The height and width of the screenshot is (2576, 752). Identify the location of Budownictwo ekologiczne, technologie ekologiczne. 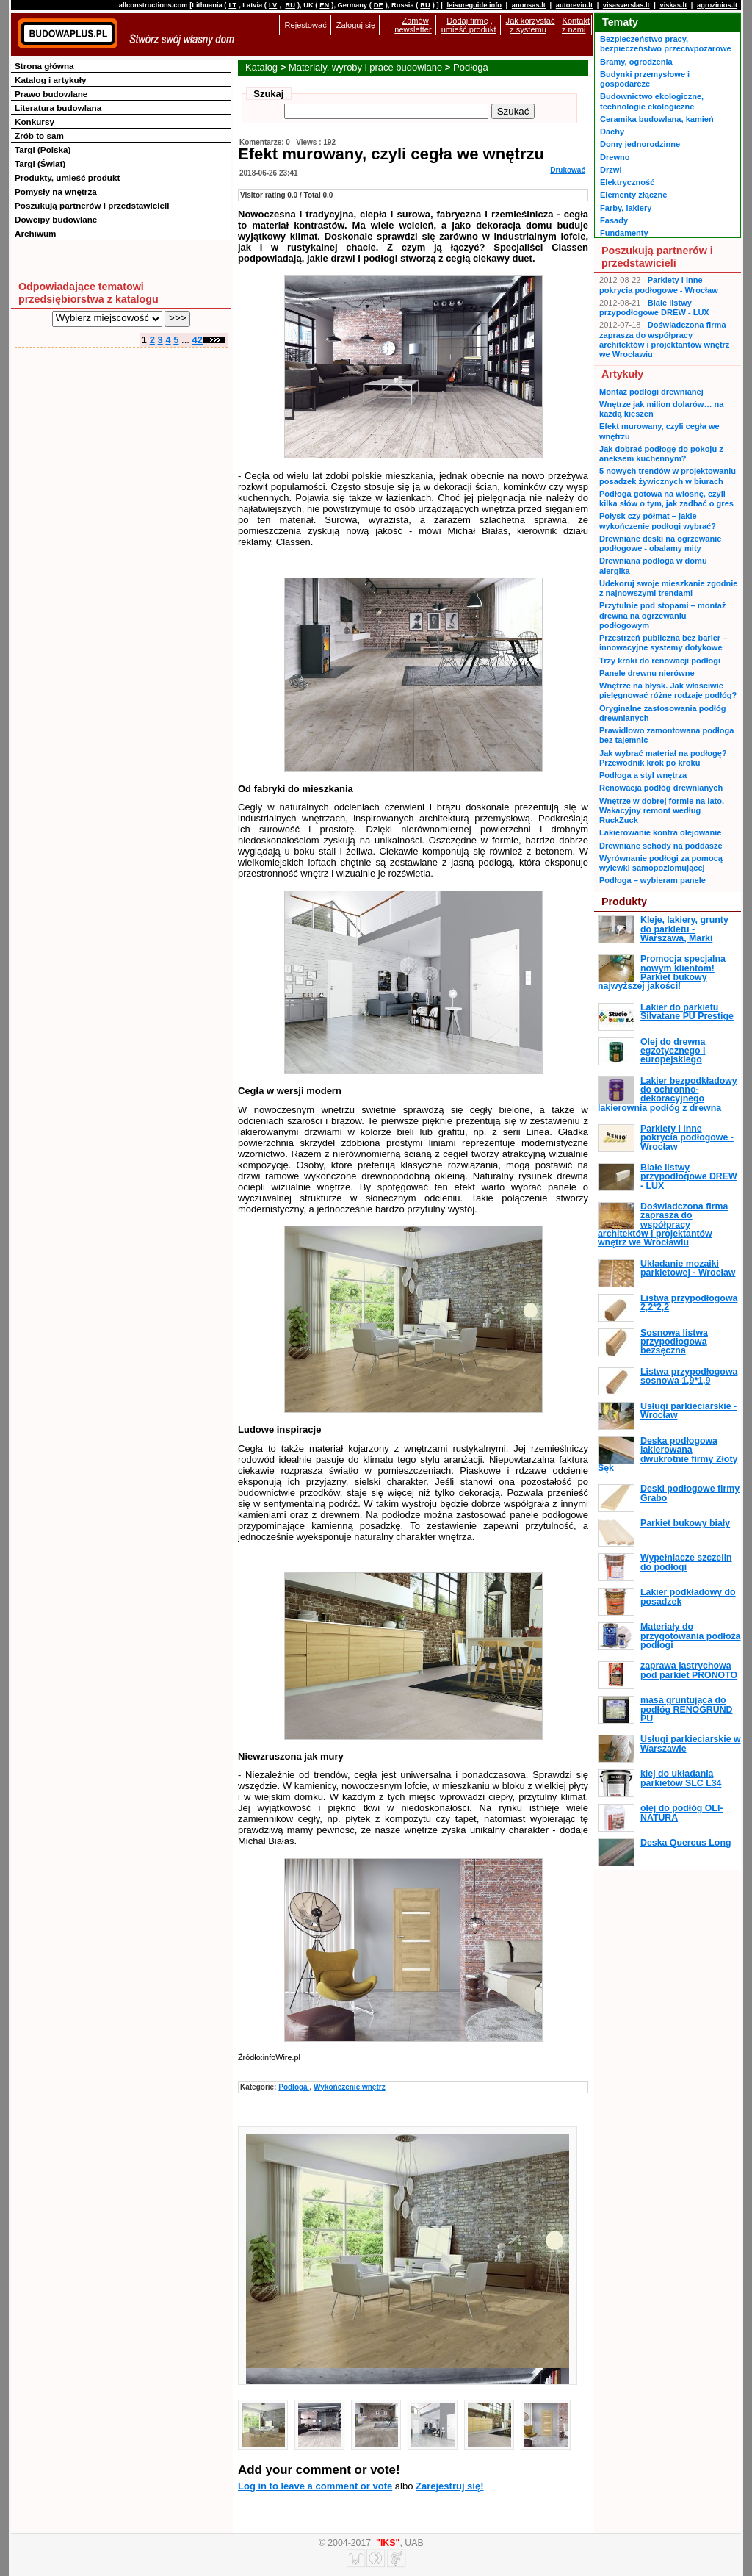
(652, 101).